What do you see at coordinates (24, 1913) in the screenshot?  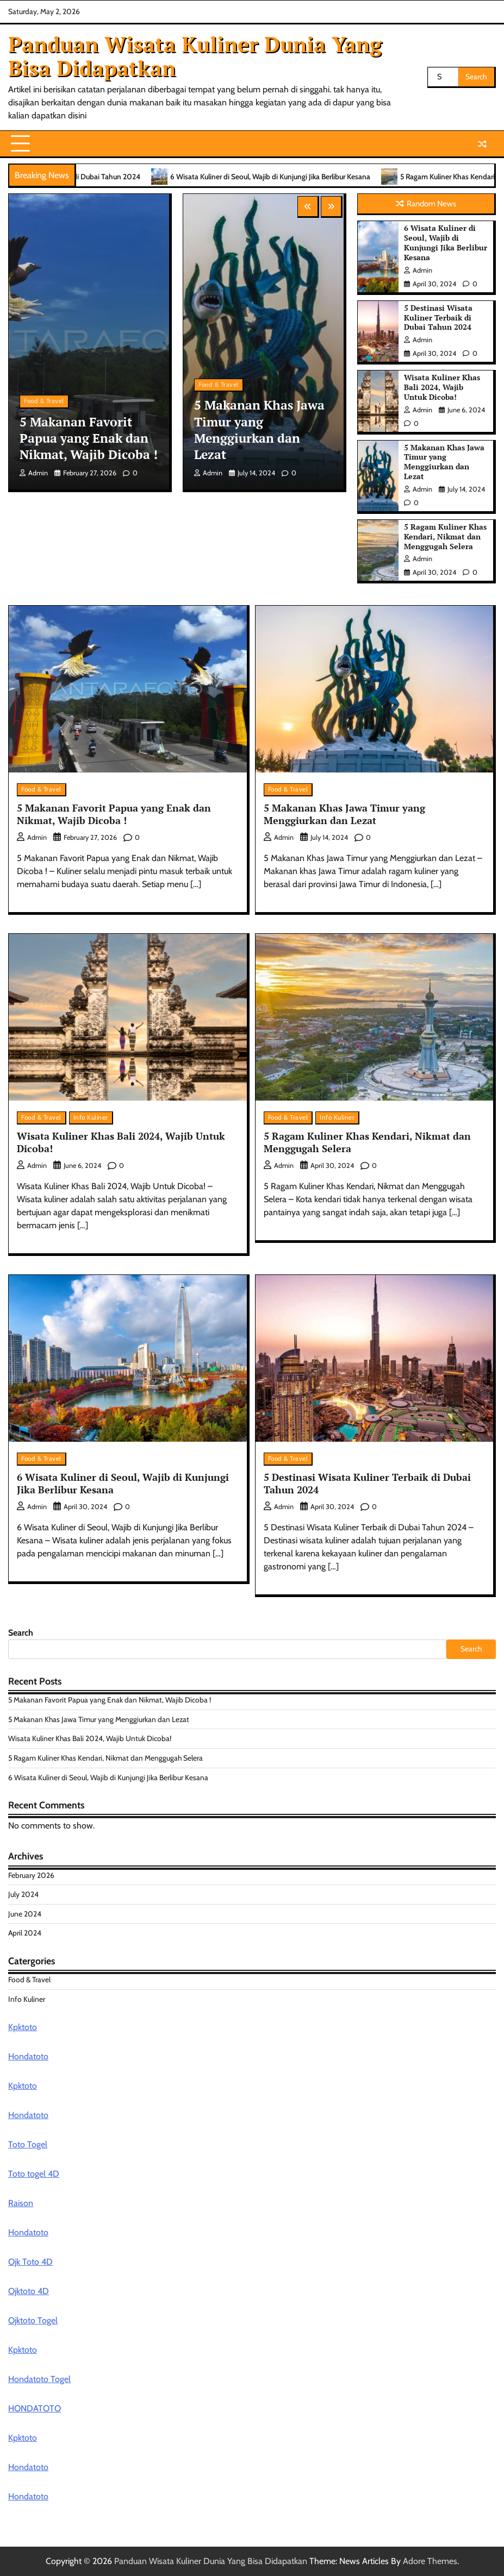 I see `June 2024` at bounding box center [24, 1913].